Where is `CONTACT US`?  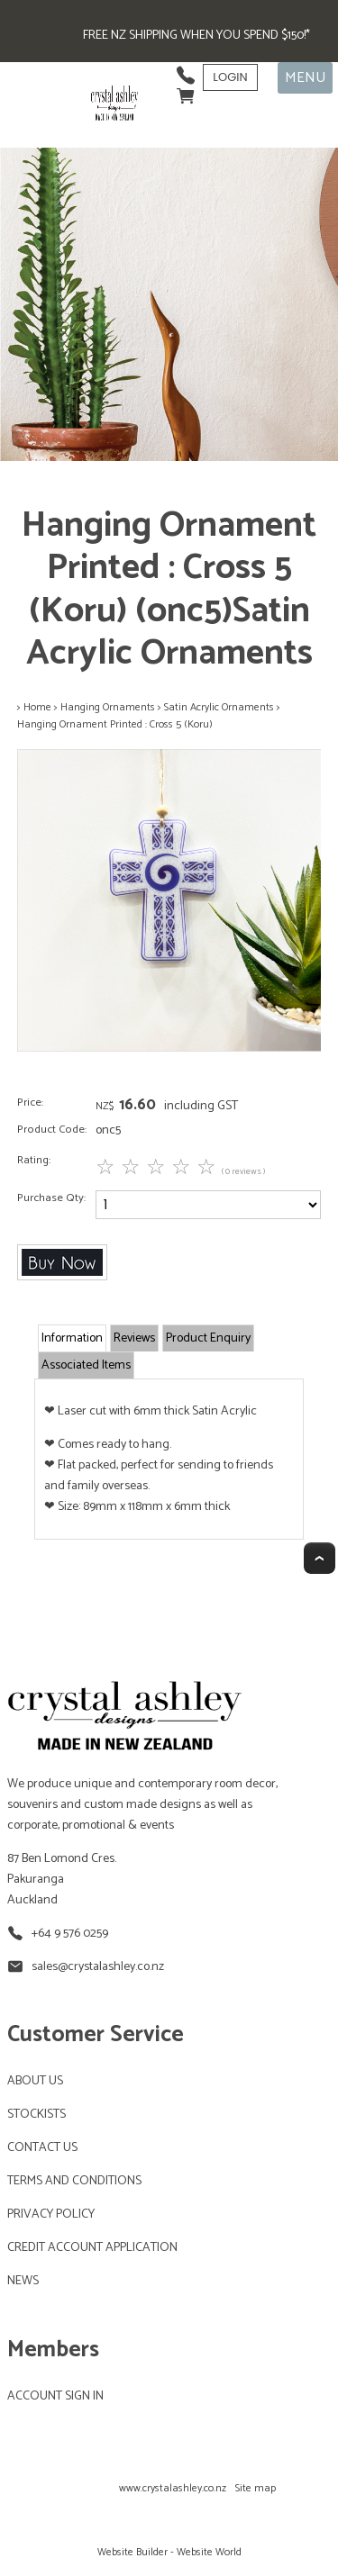 CONTACT US is located at coordinates (42, 2148).